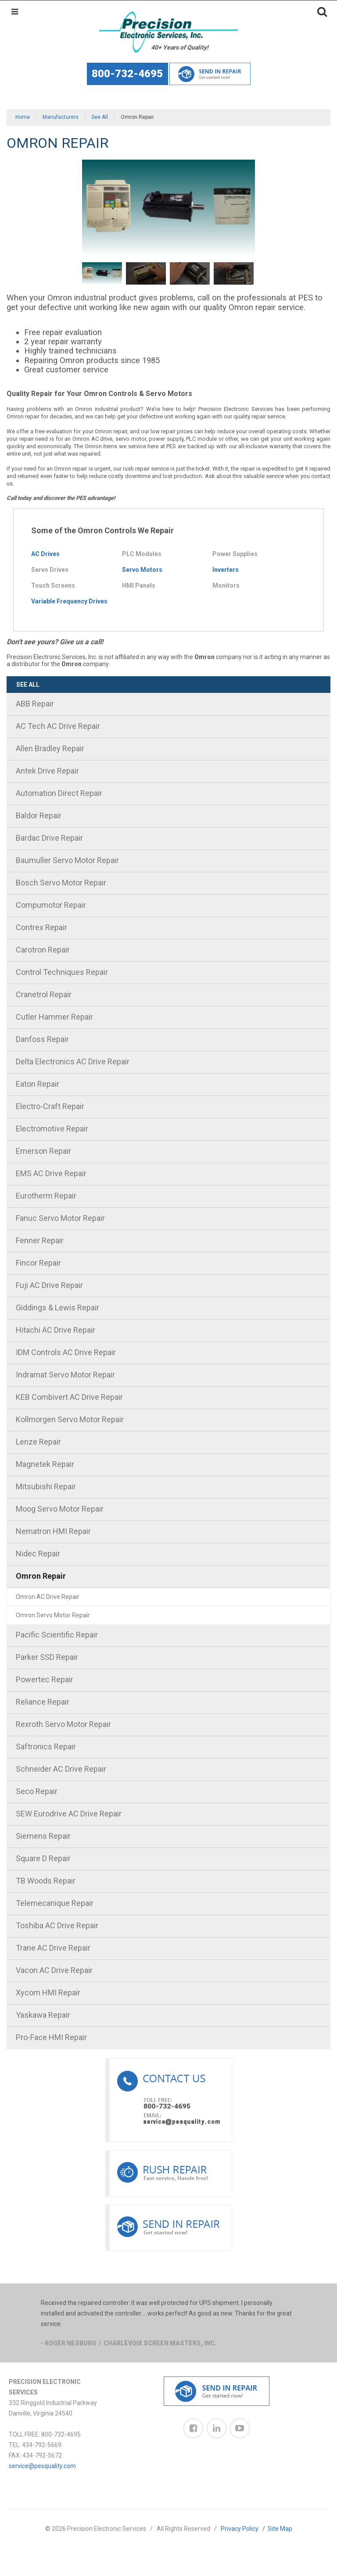 The height and width of the screenshot is (2576, 337). Describe the element at coordinates (47, 1596) in the screenshot. I see `Omron AC Drive Repair` at that location.